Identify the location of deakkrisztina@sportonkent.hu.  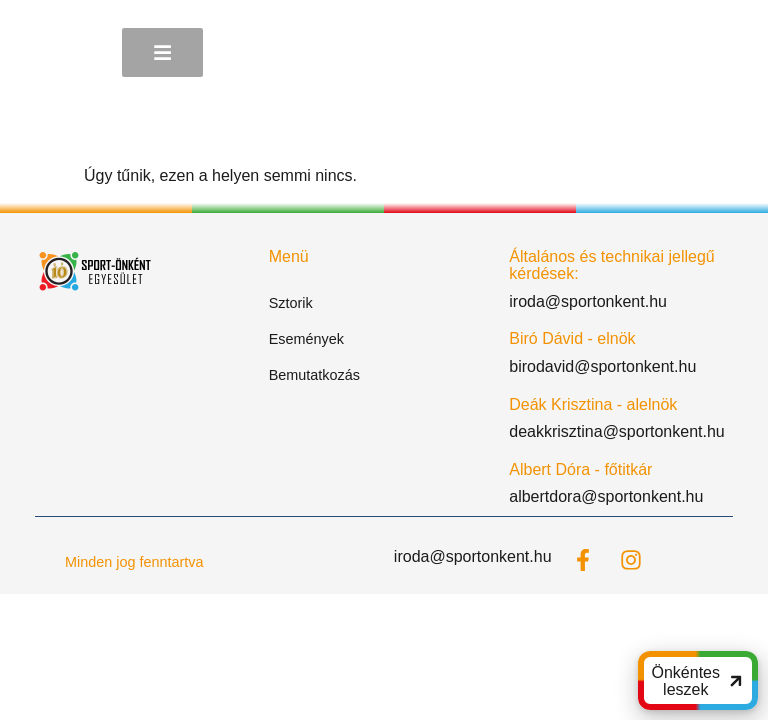
(616, 431).